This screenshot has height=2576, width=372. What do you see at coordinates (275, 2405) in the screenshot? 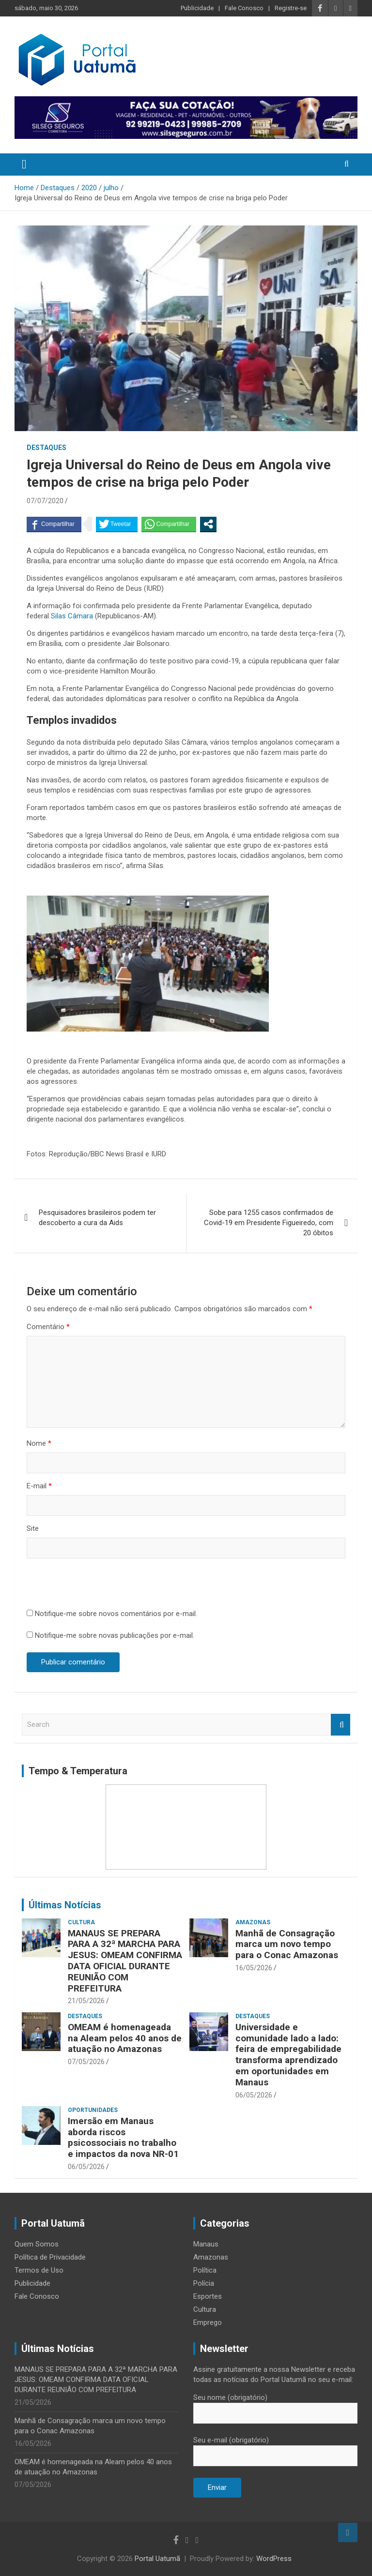
I see `Seu nome (obrigatório)` at bounding box center [275, 2405].